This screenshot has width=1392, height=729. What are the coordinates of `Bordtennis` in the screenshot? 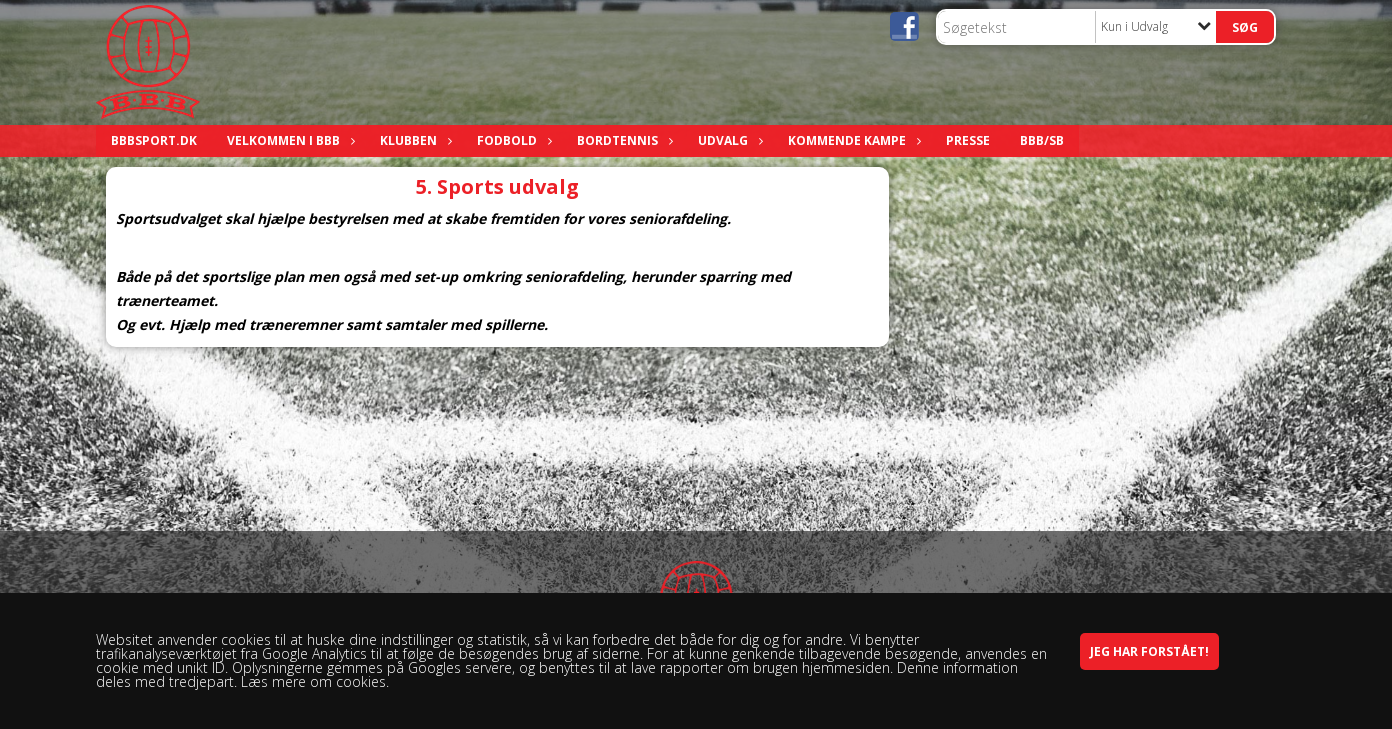 It's located at (622, 140).